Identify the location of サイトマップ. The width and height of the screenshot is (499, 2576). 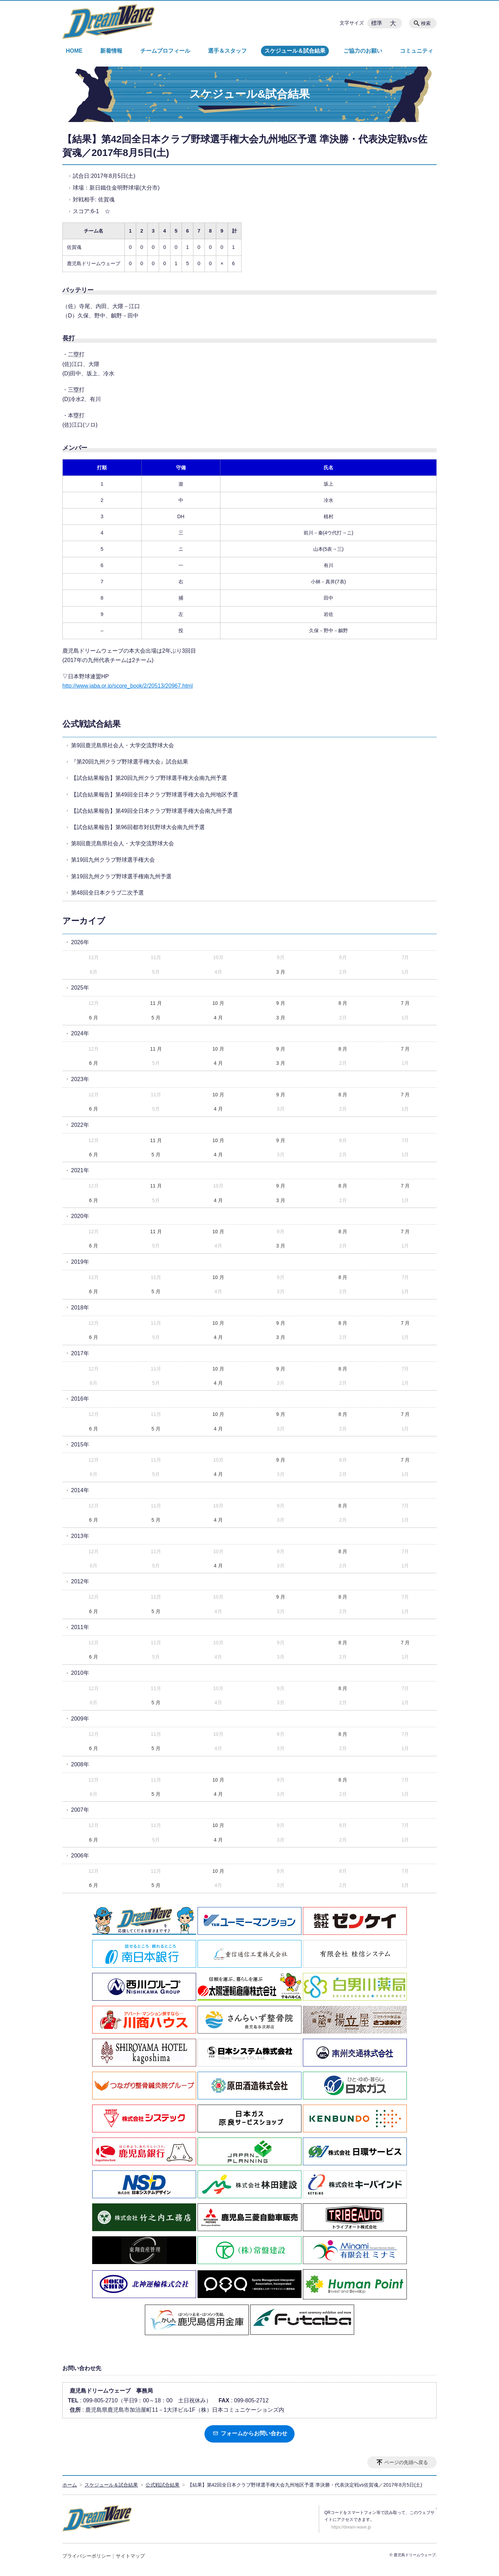
(130, 2556).